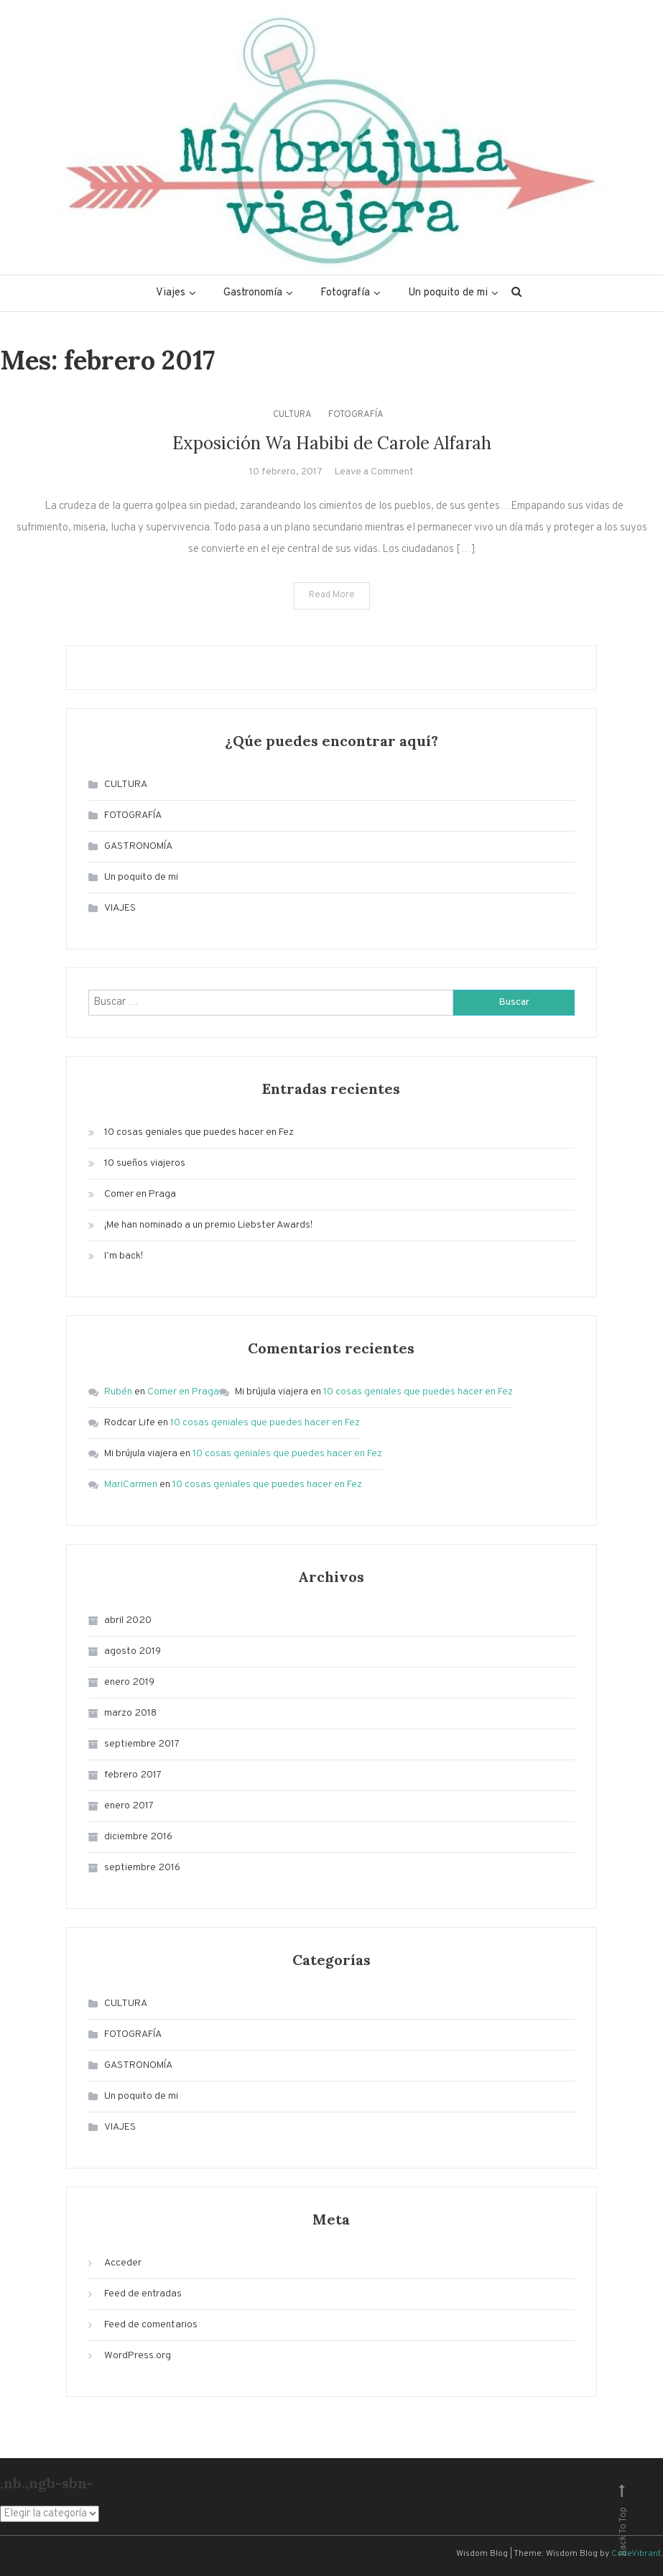 This screenshot has width=663, height=2576. Describe the element at coordinates (138, 846) in the screenshot. I see `GASTRONOMÍA` at that location.